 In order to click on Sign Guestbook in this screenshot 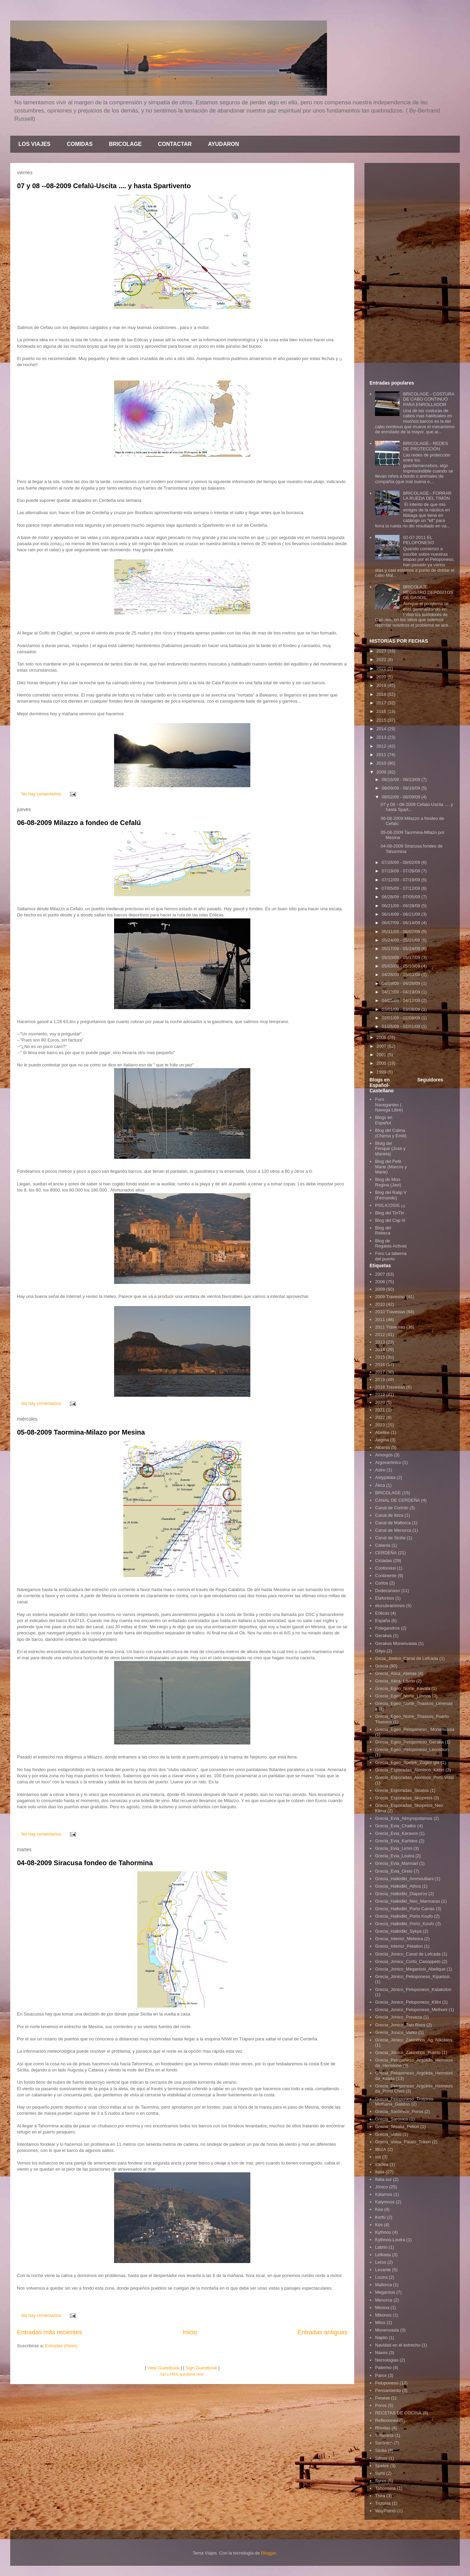, I will do `click(201, 2367)`.